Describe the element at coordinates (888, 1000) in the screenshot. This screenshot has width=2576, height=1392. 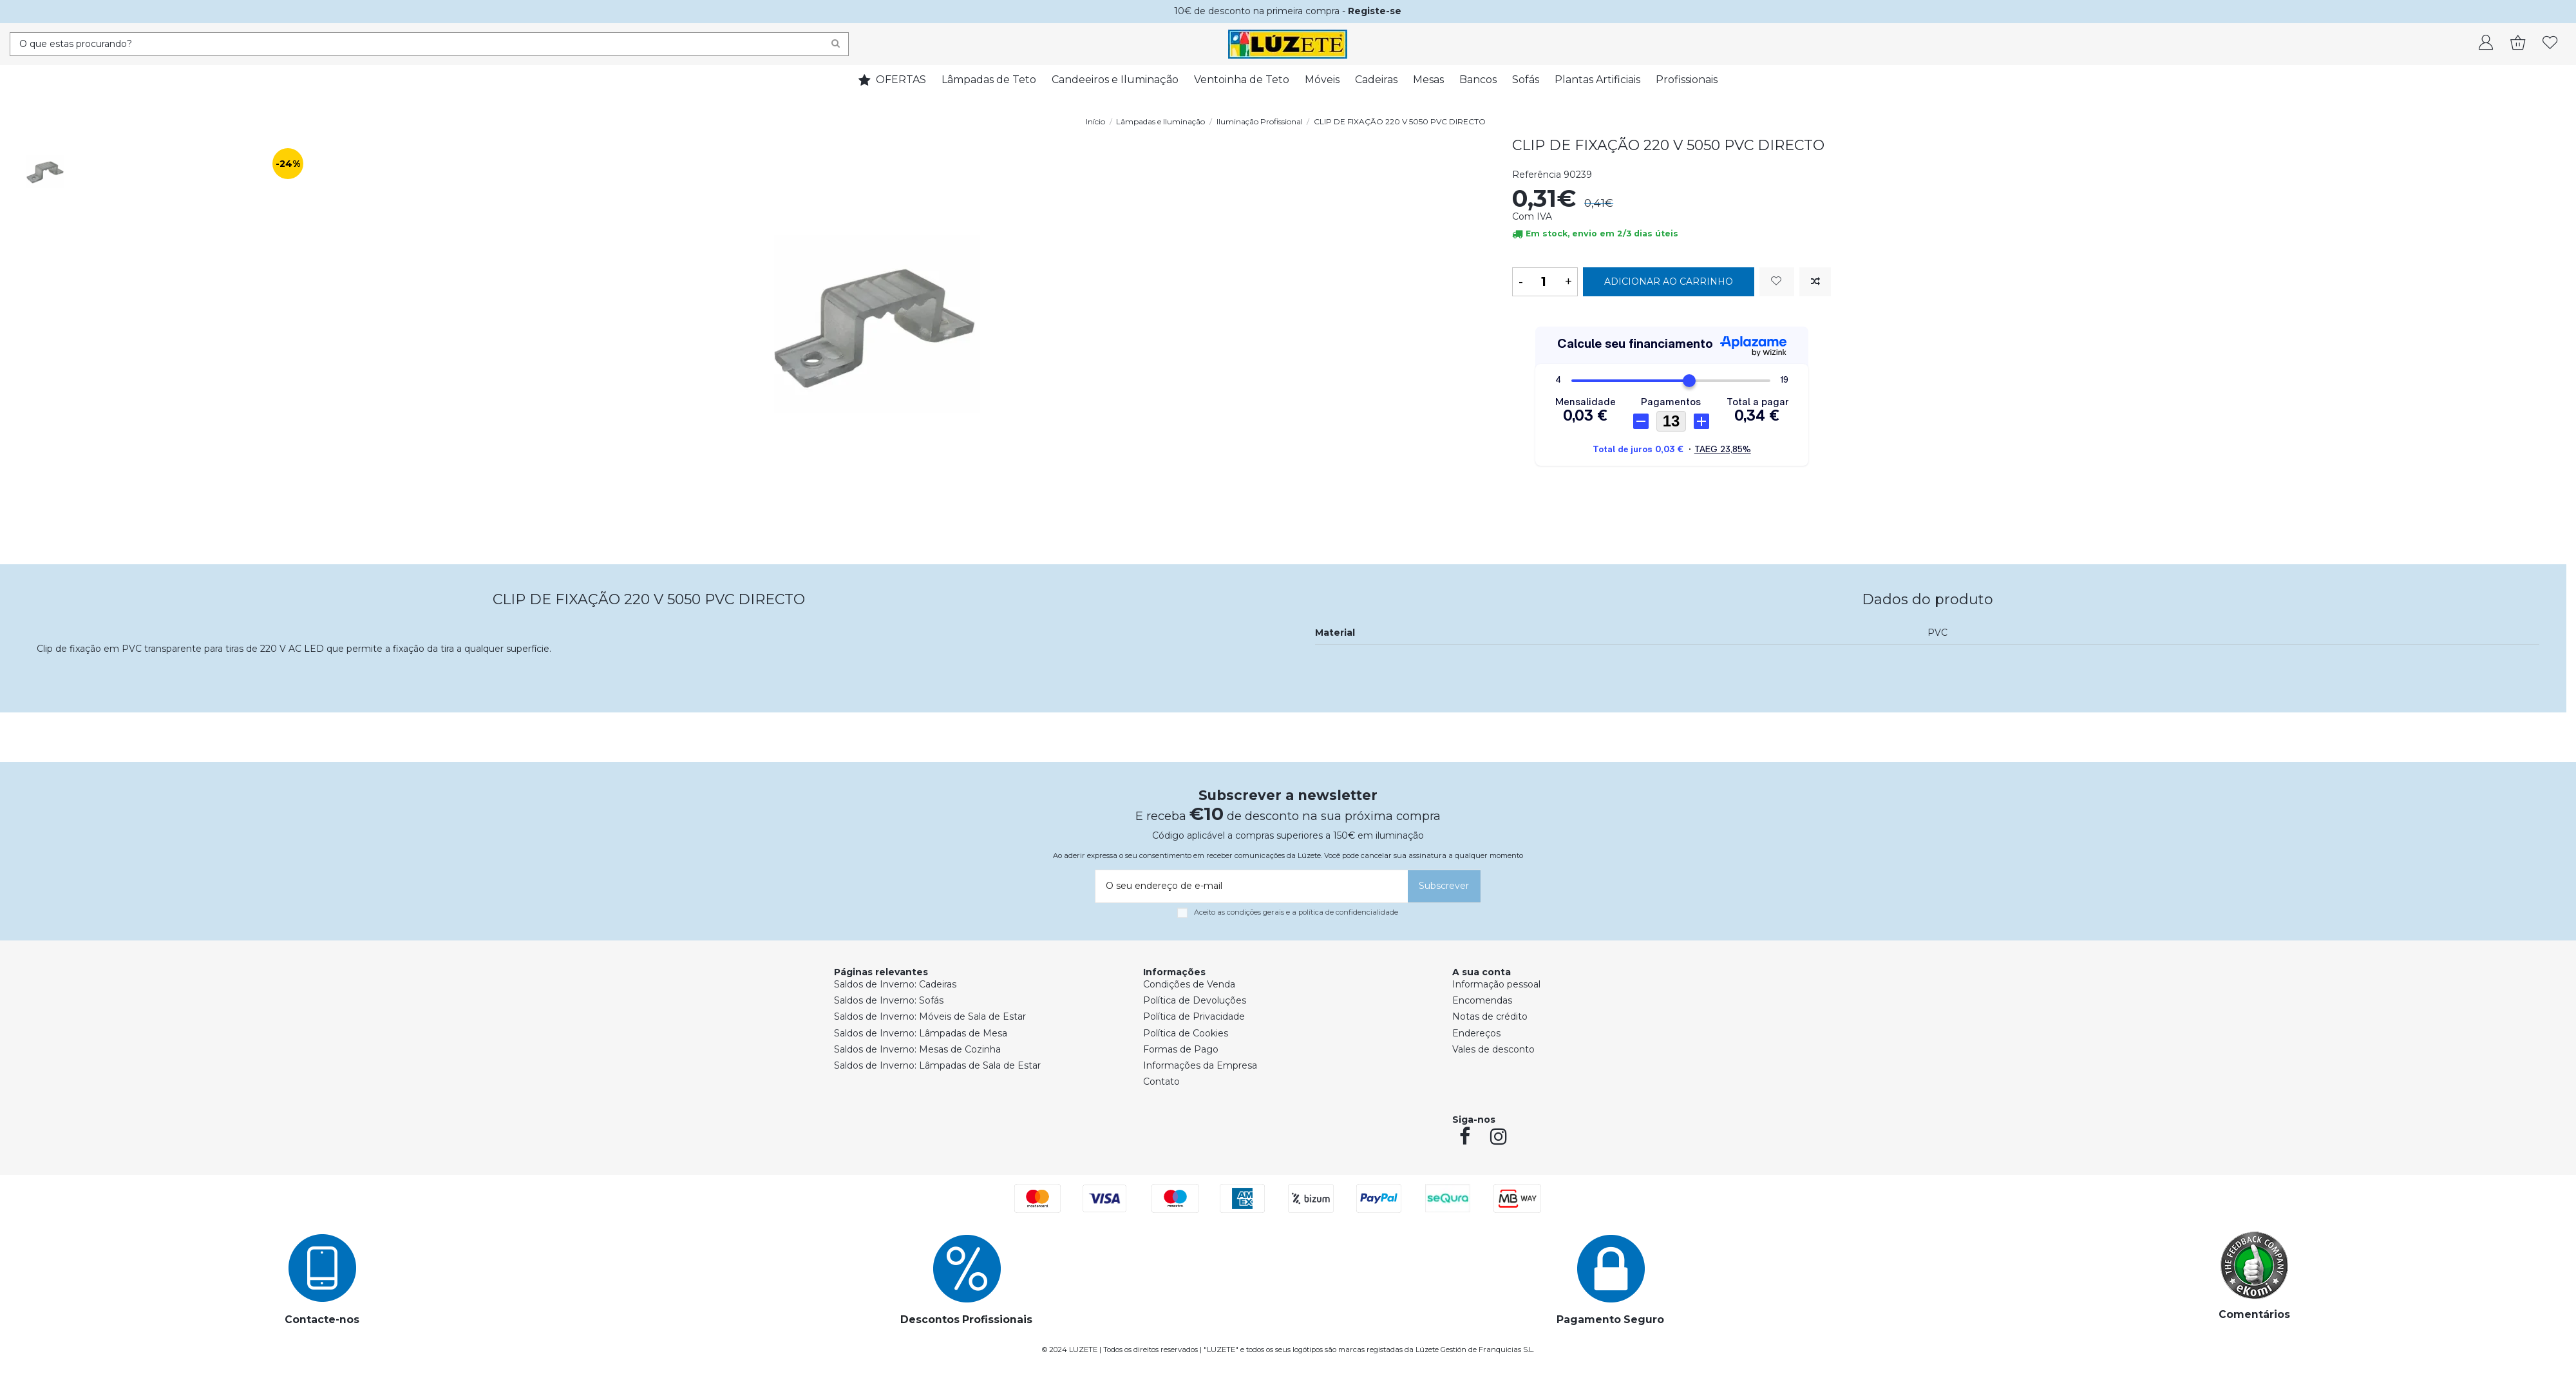
I see `Saldos de Inverno: Sofás` at that location.